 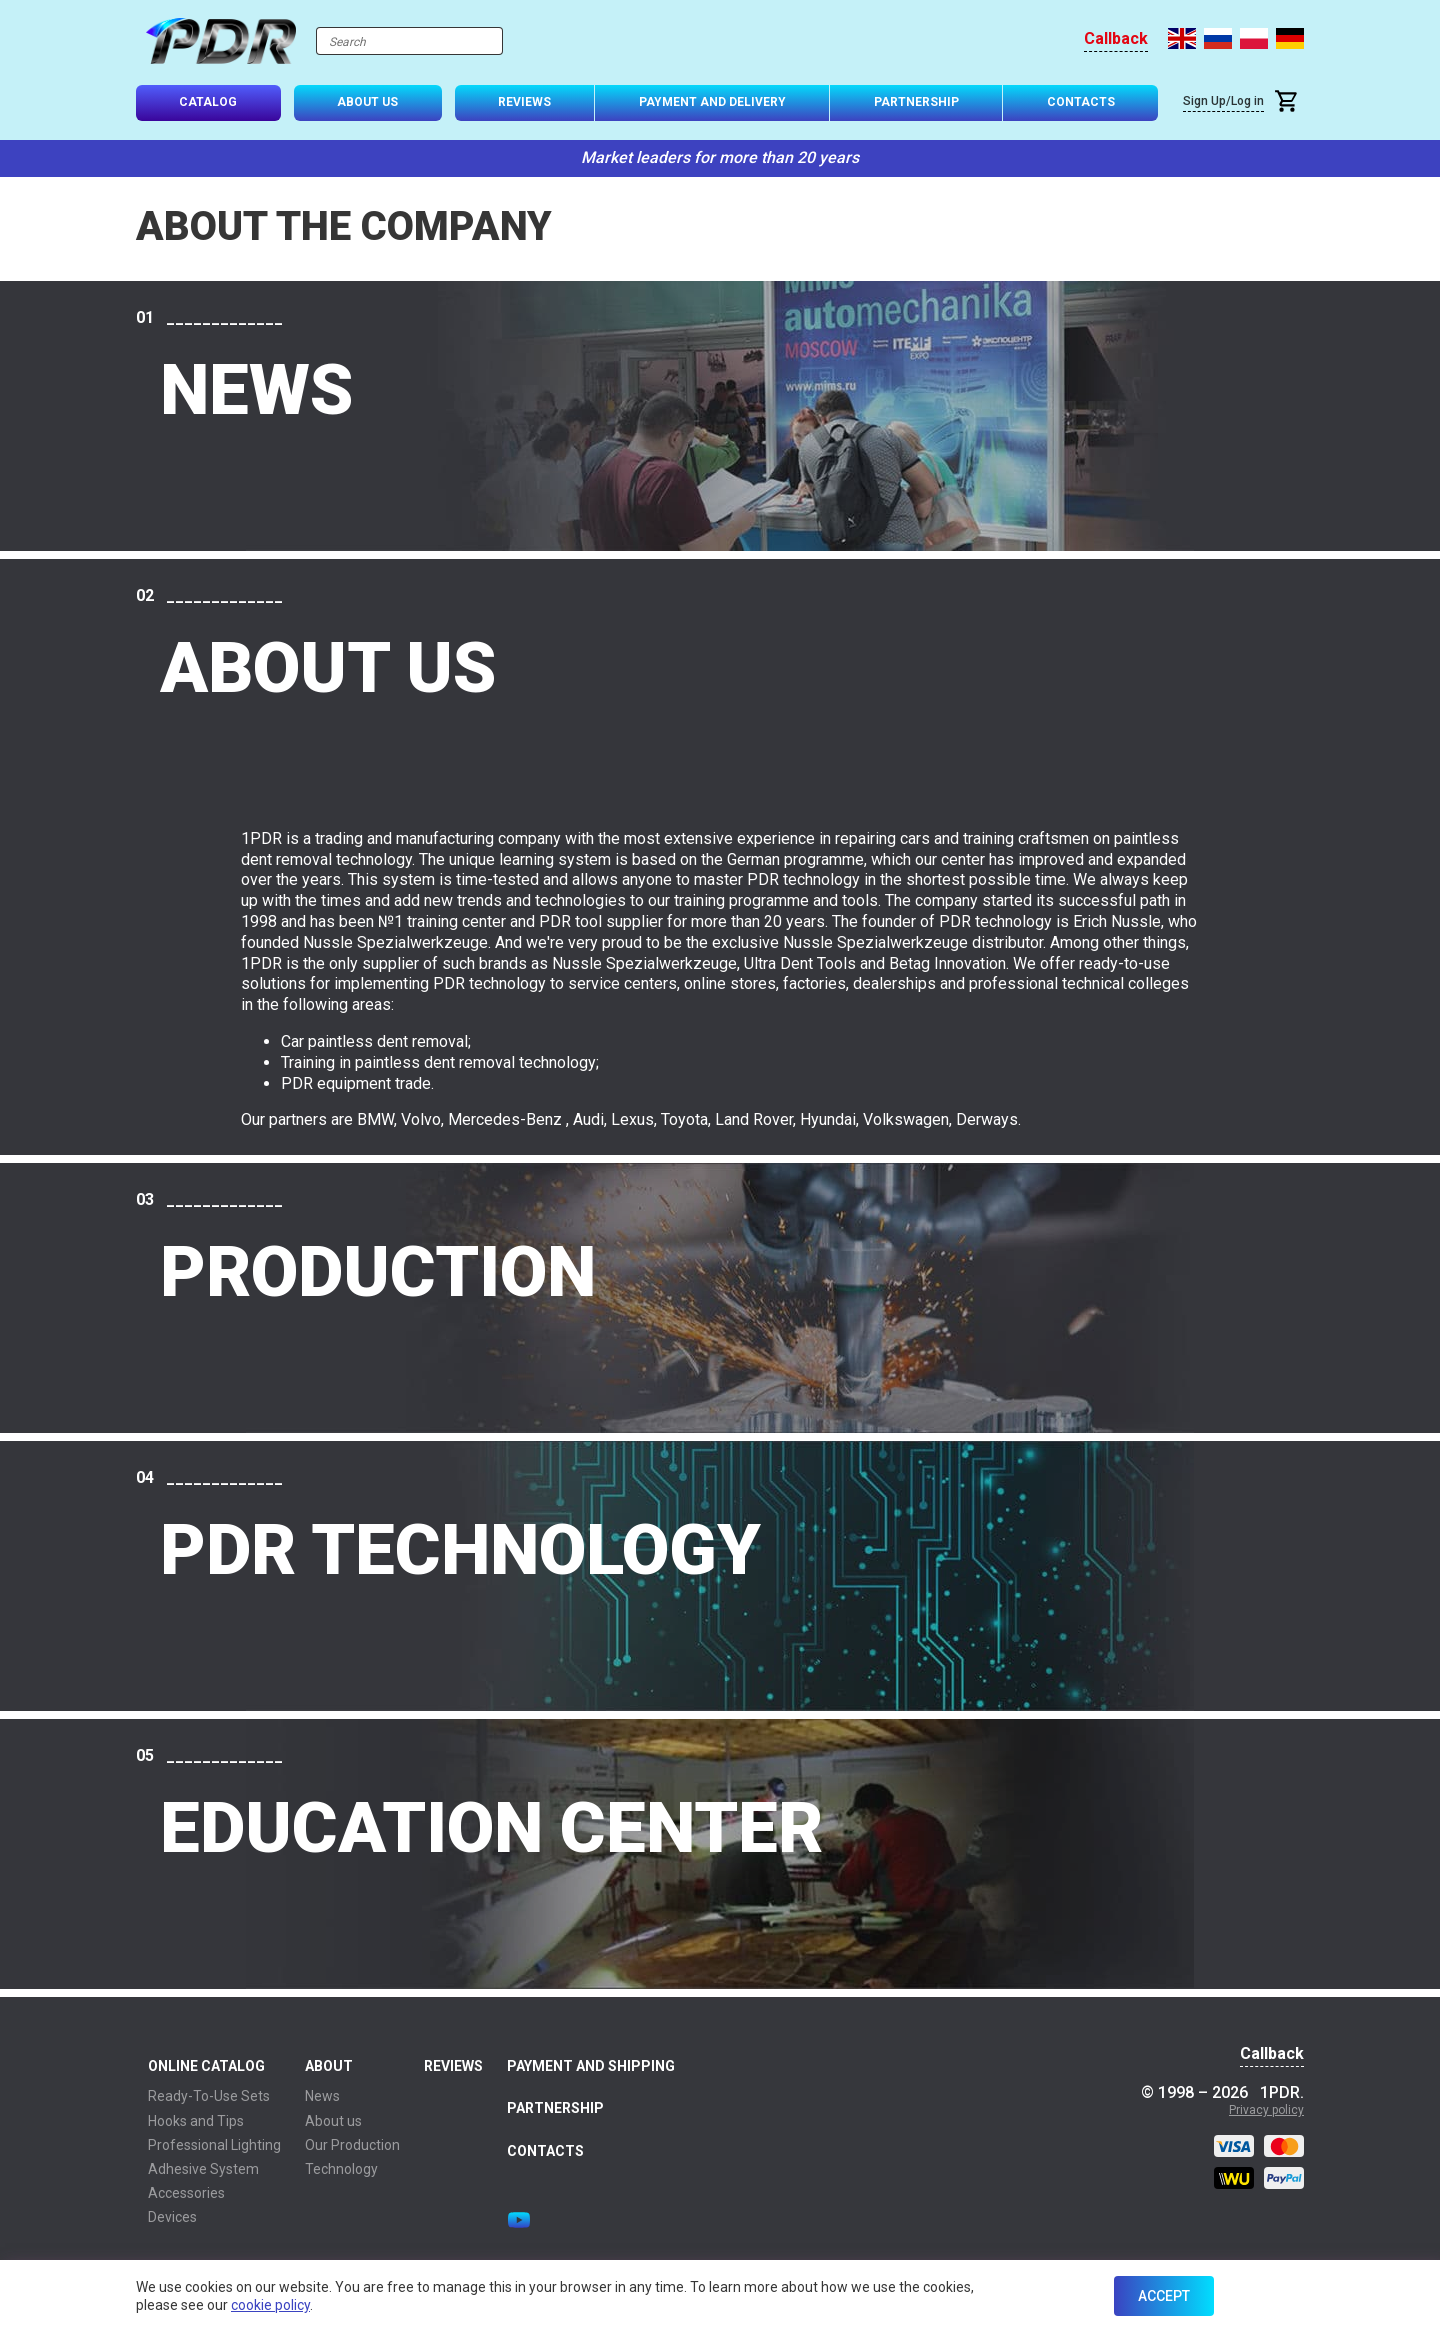 What do you see at coordinates (206, 2066) in the screenshot?
I see `Online Catalog` at bounding box center [206, 2066].